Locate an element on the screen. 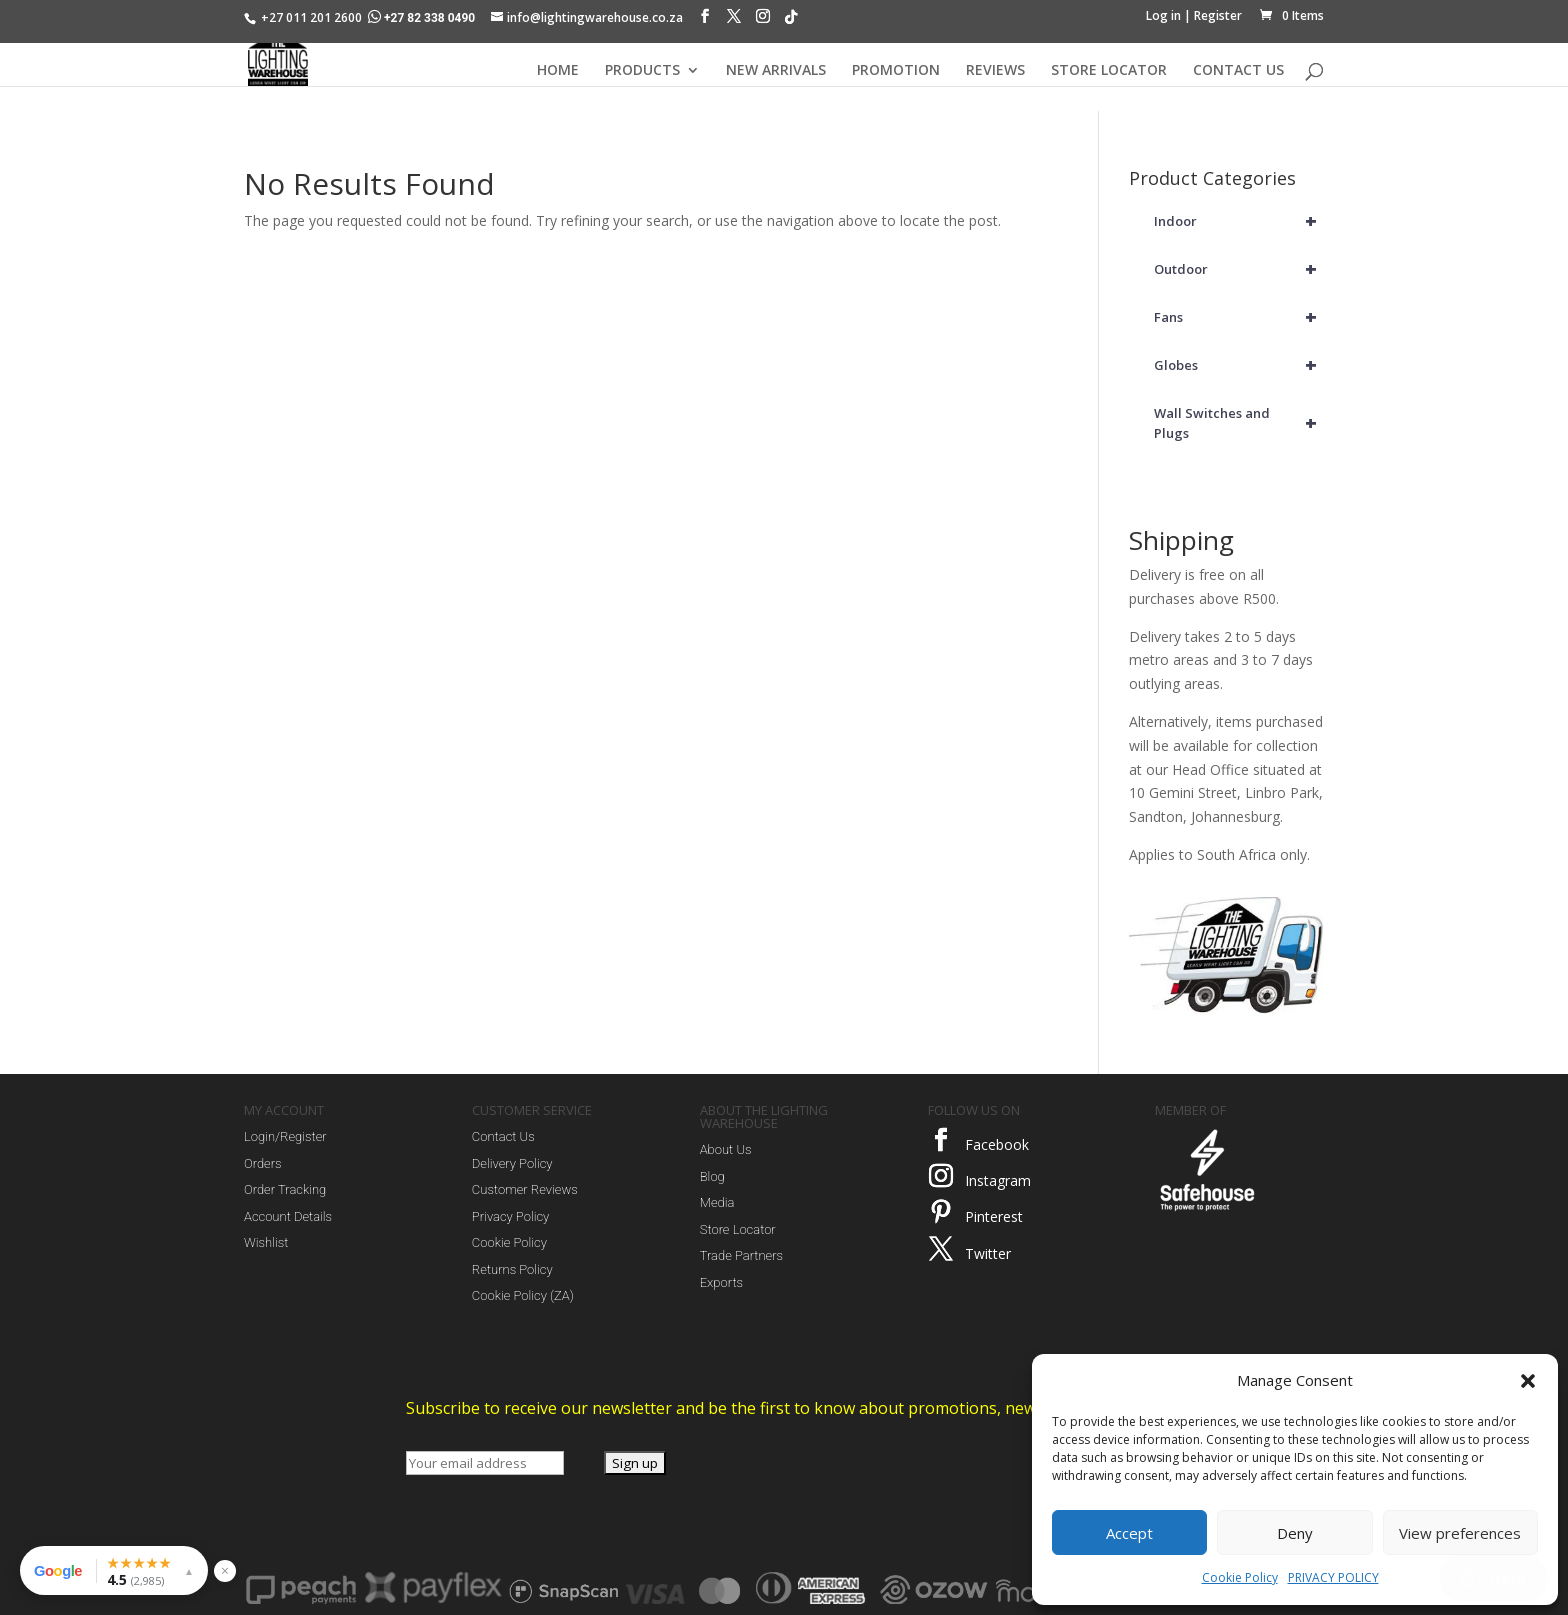  Returns Policy is located at coordinates (512, 1269).